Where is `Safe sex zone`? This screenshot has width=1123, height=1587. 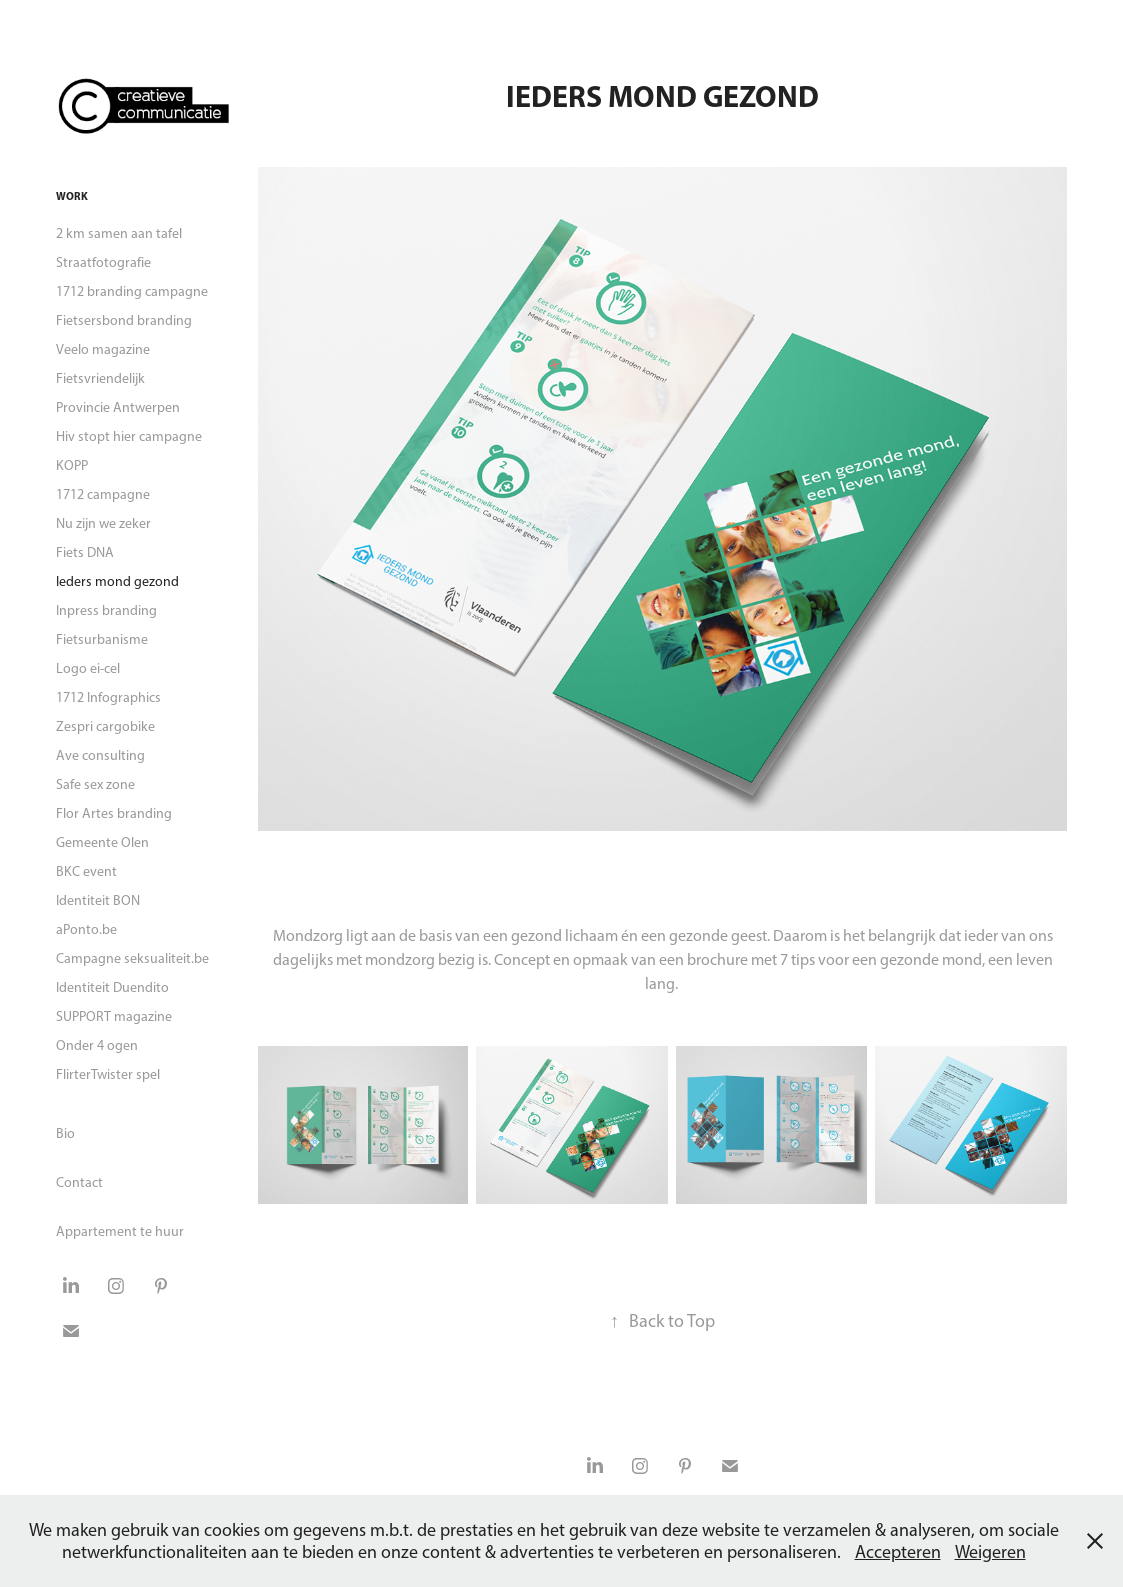 Safe sex zone is located at coordinates (95, 784).